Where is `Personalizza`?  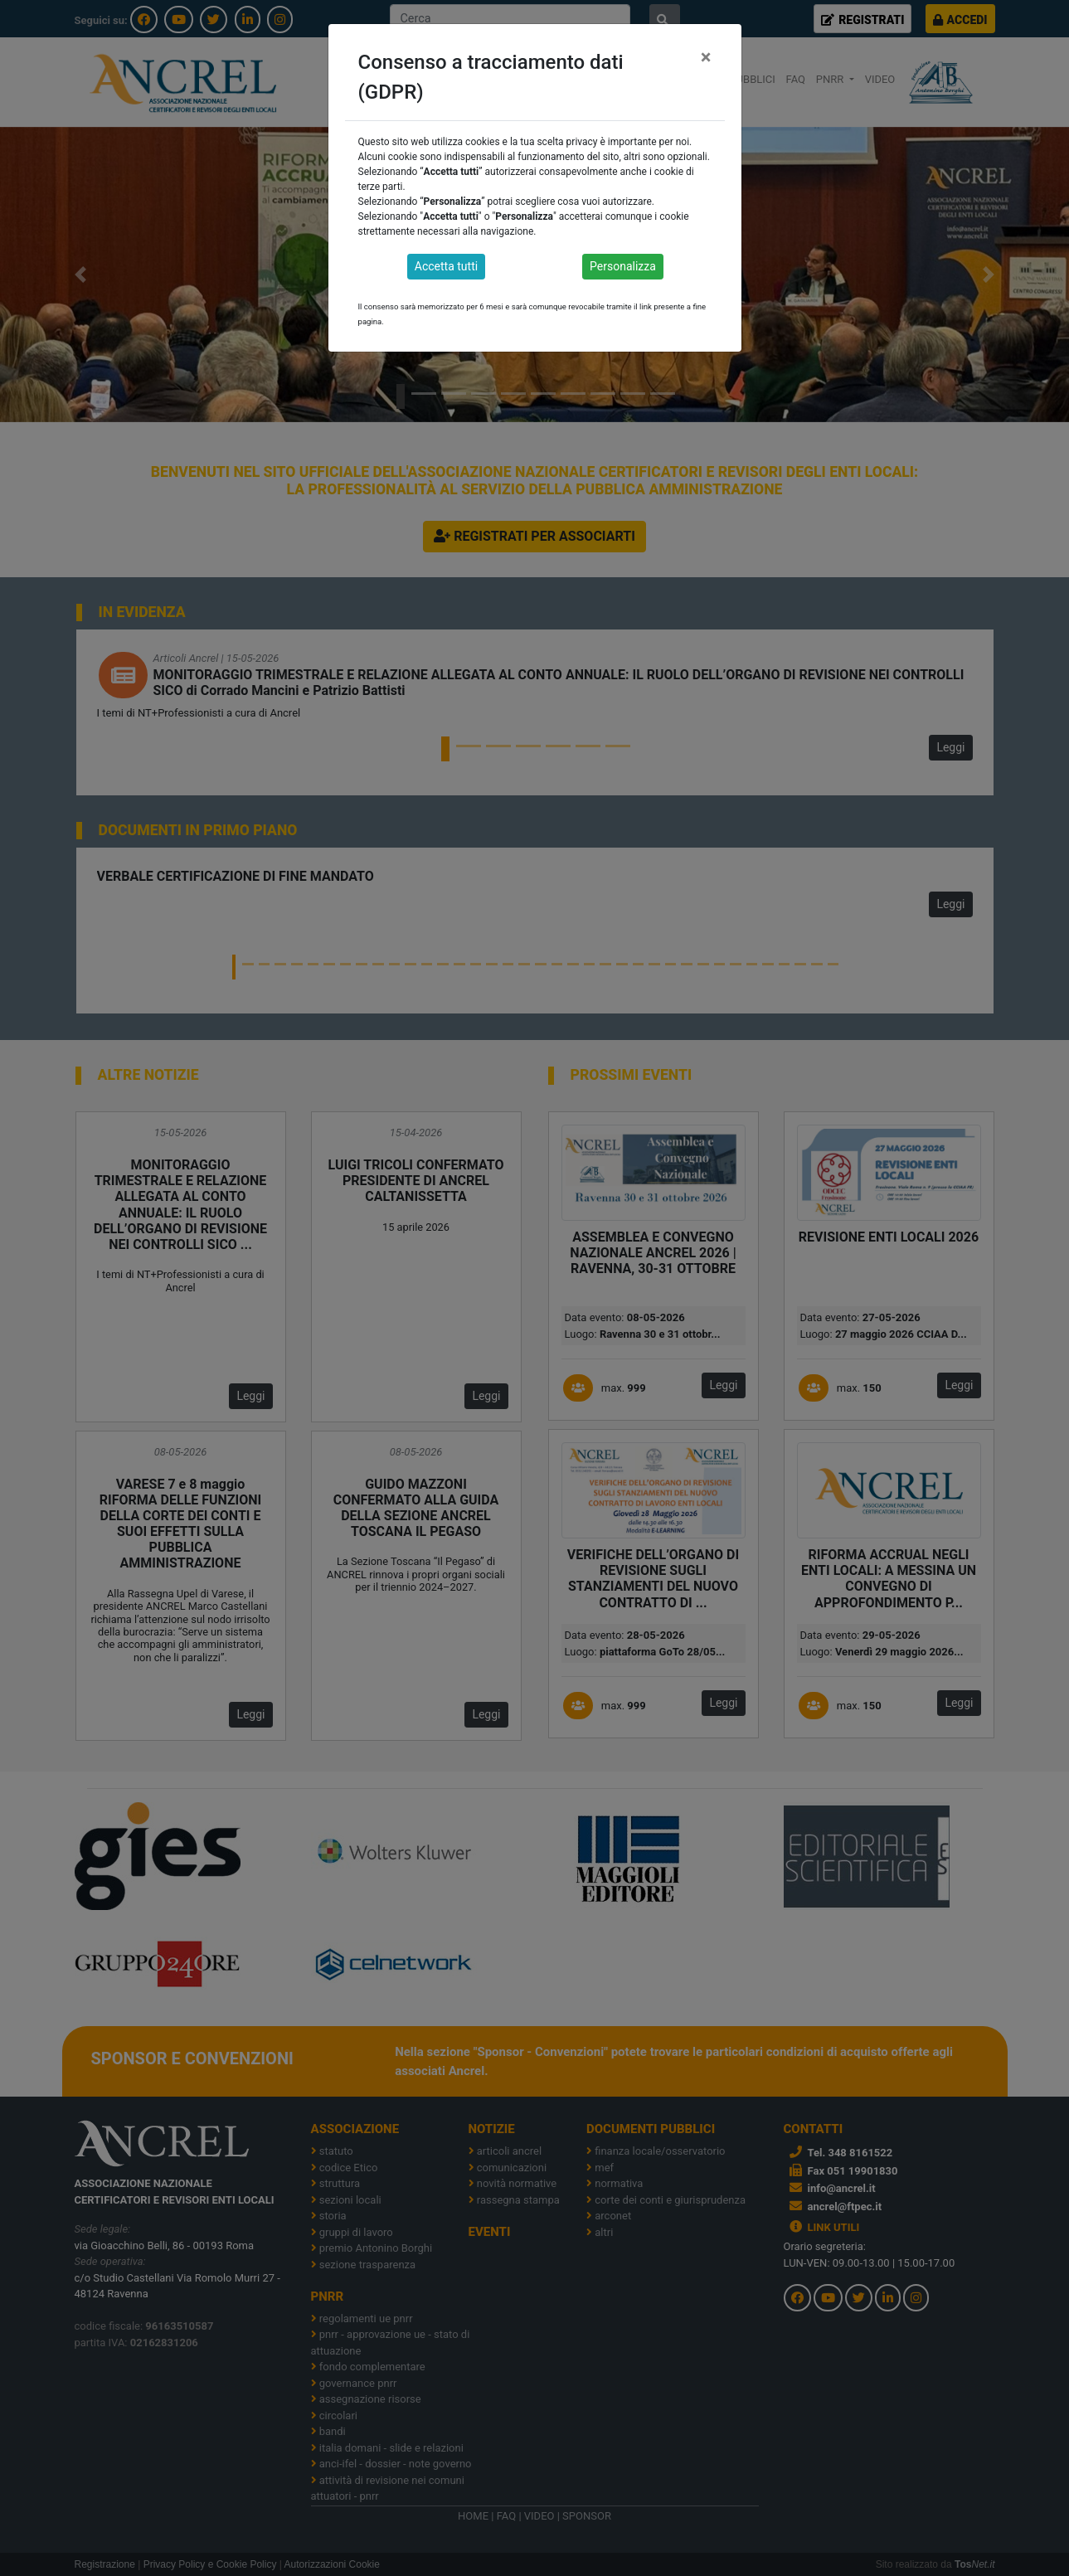
Personalizza is located at coordinates (623, 266).